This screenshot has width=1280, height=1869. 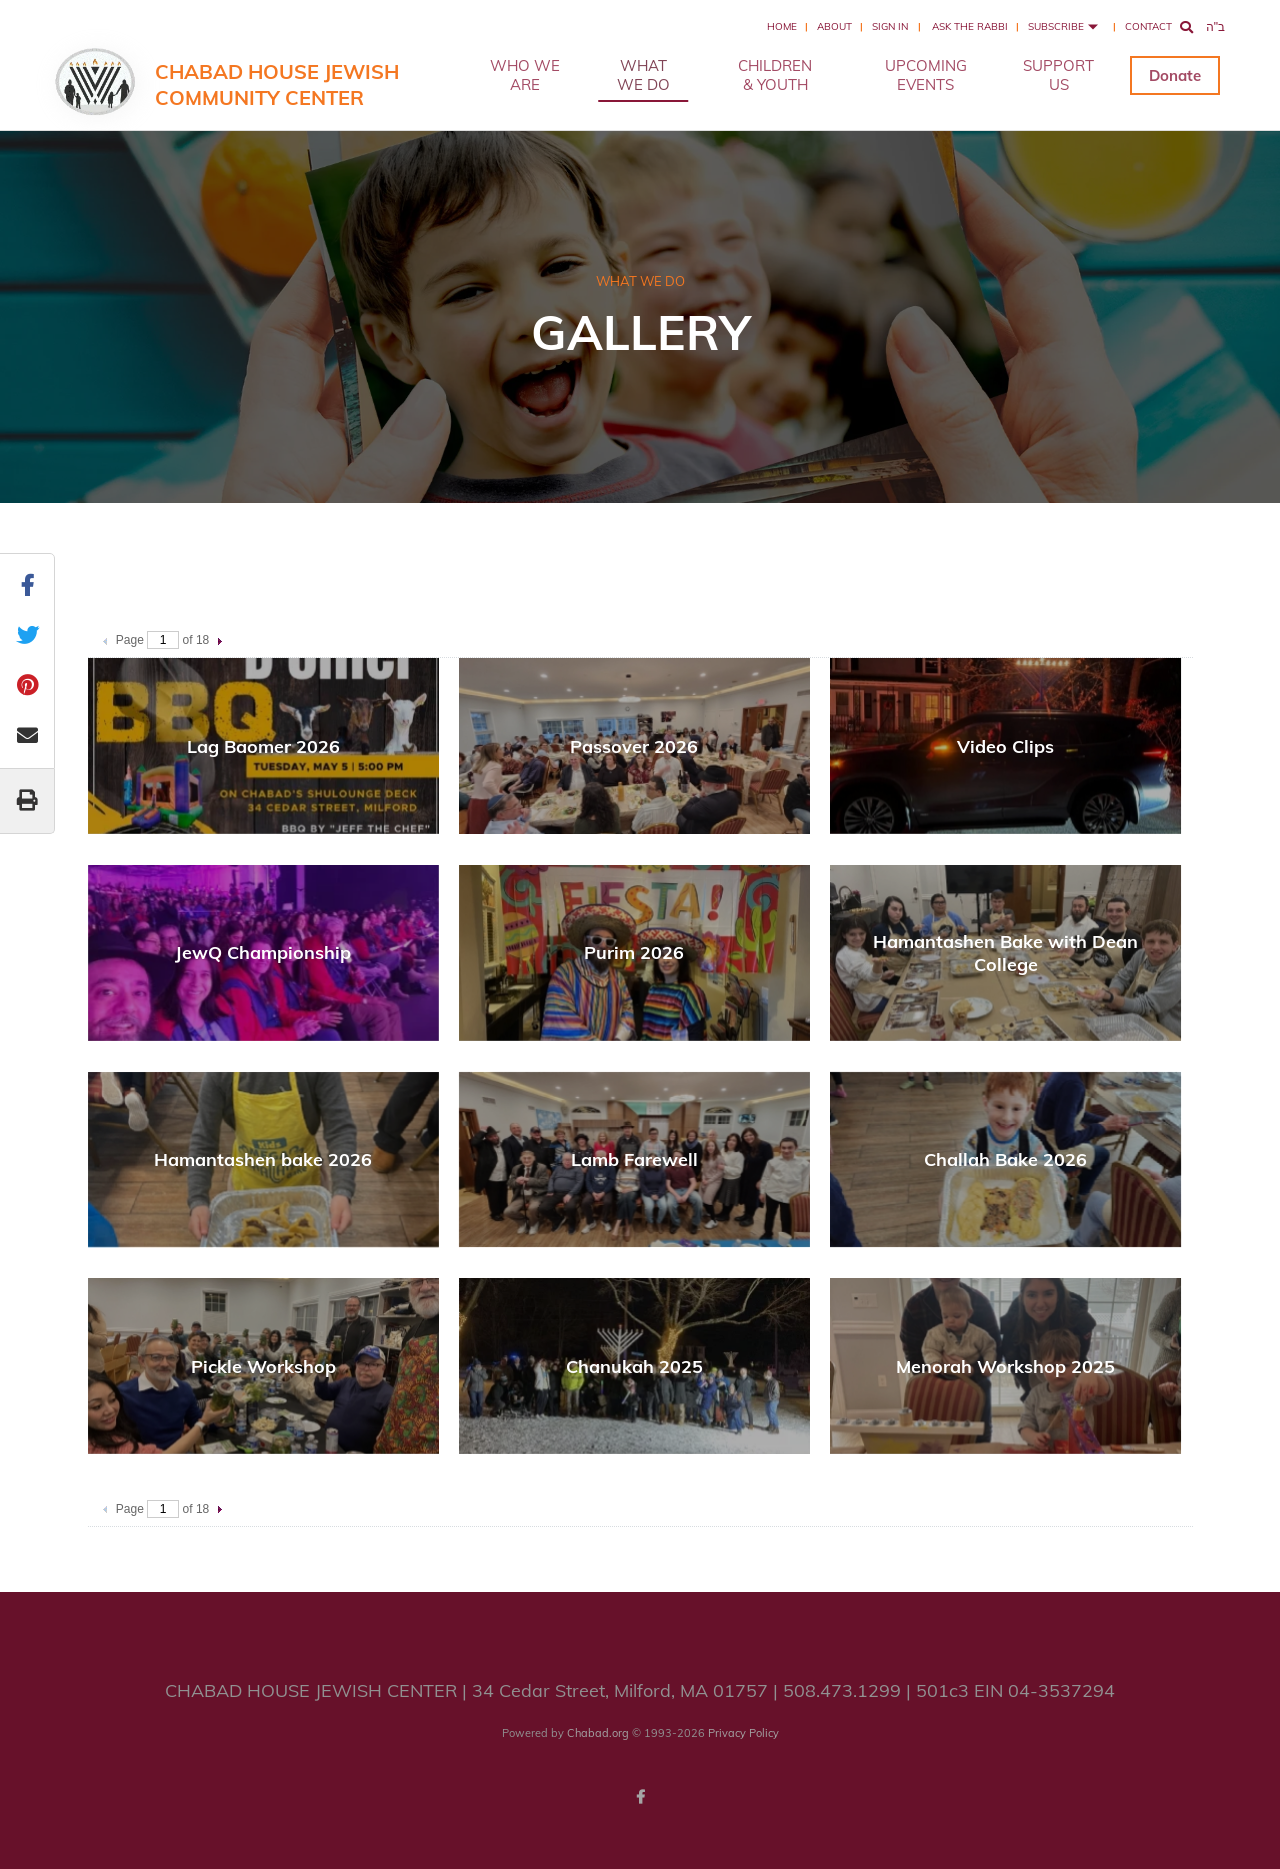 What do you see at coordinates (277, 84) in the screenshot?
I see `Chabad House Jewish Community Center` at bounding box center [277, 84].